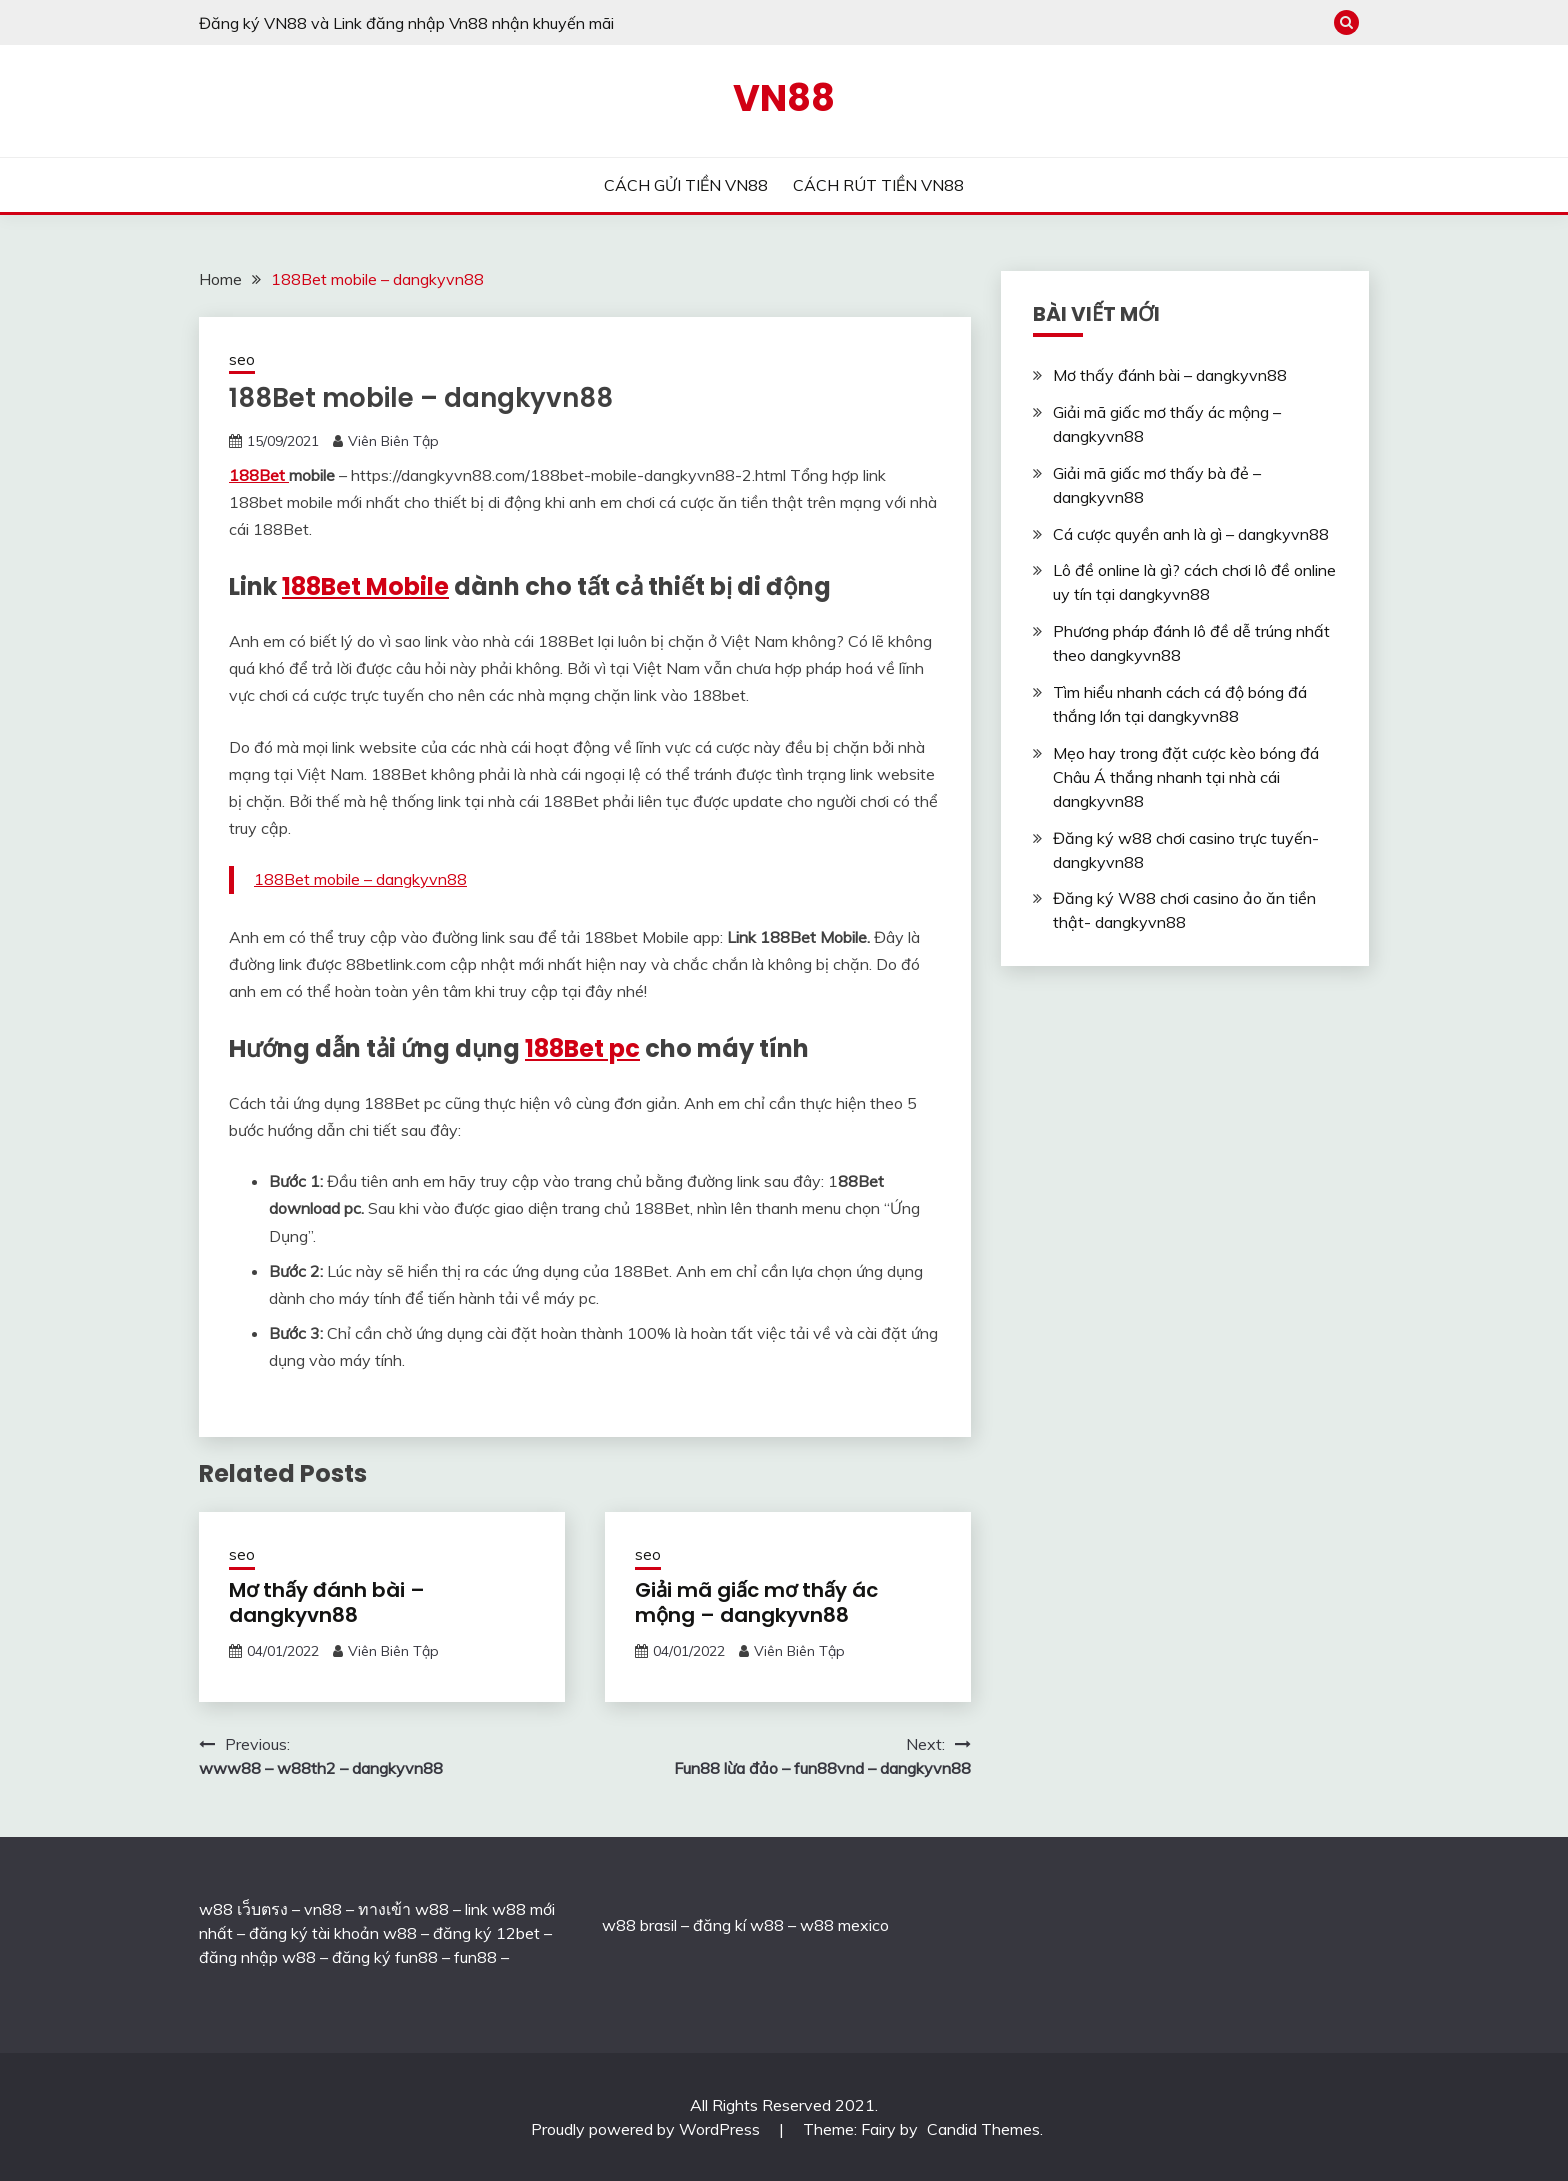 This screenshot has height=2181, width=1568. What do you see at coordinates (403, 1909) in the screenshot?
I see `ทางเข้า w88` at bounding box center [403, 1909].